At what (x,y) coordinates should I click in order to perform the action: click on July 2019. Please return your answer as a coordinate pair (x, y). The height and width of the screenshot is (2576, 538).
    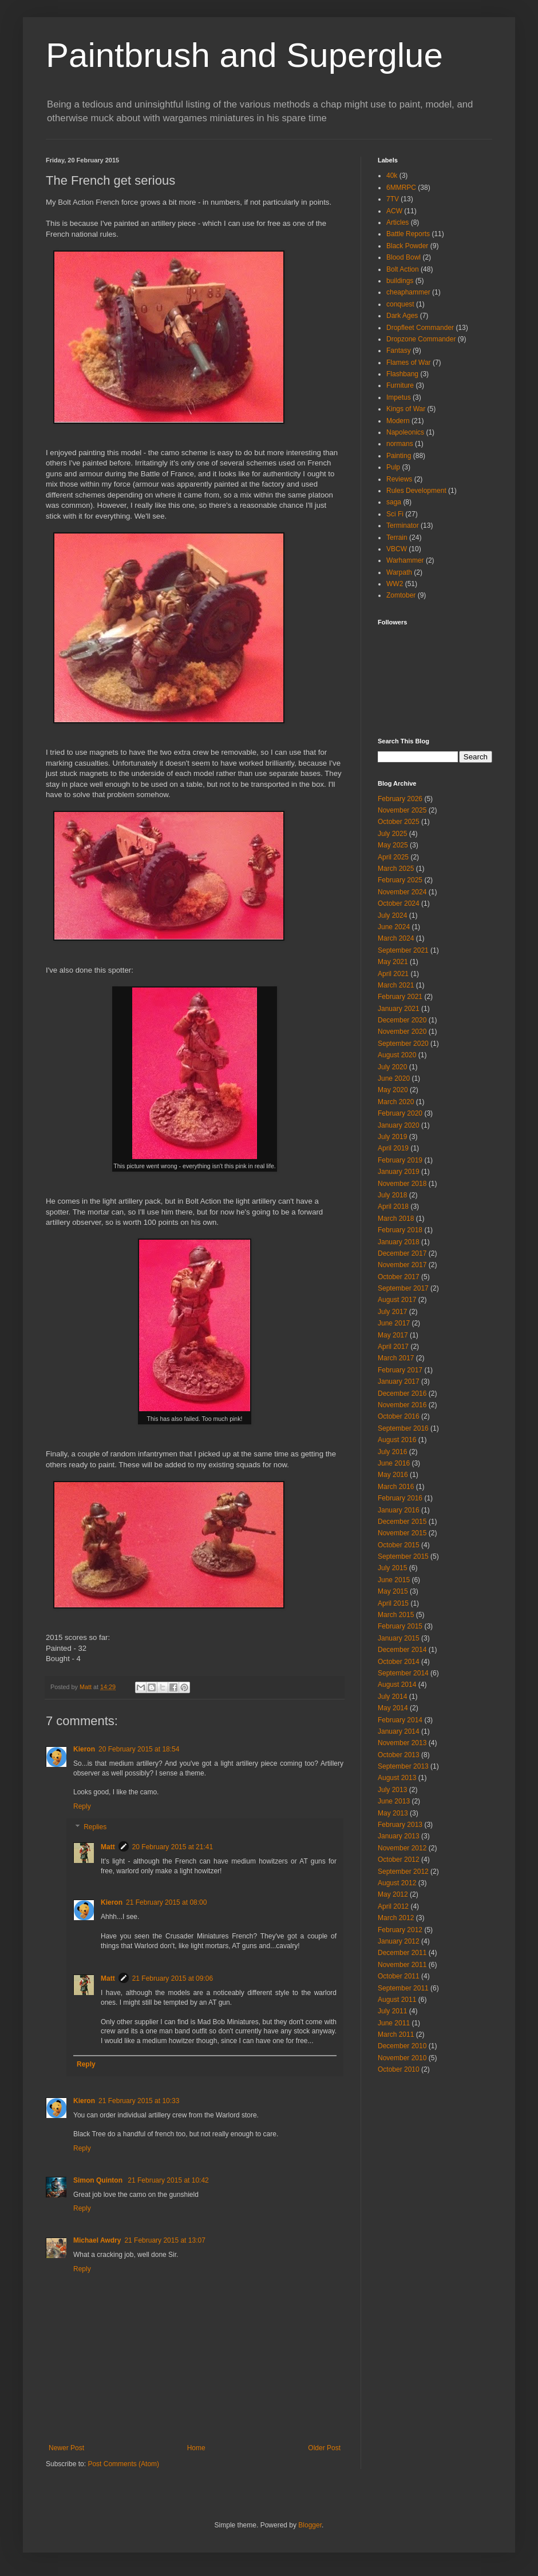
    Looking at the image, I should click on (392, 1137).